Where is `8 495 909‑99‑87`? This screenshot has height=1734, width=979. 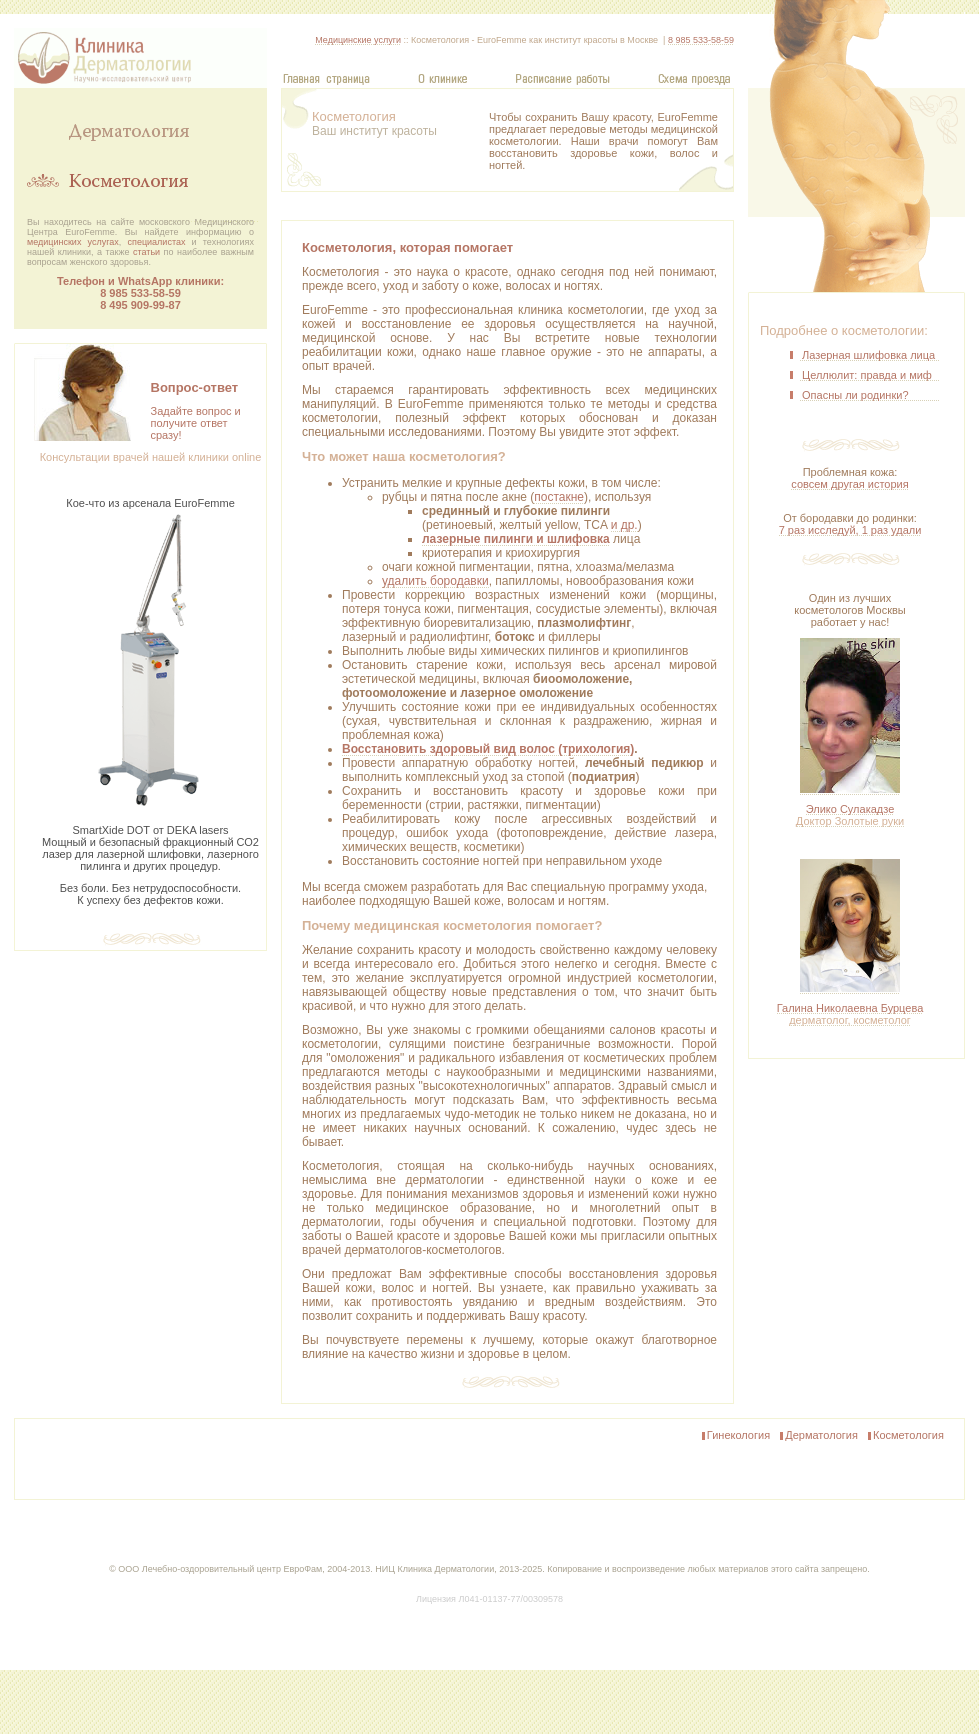
8 495 909‑99‑87 is located at coordinates (140, 305).